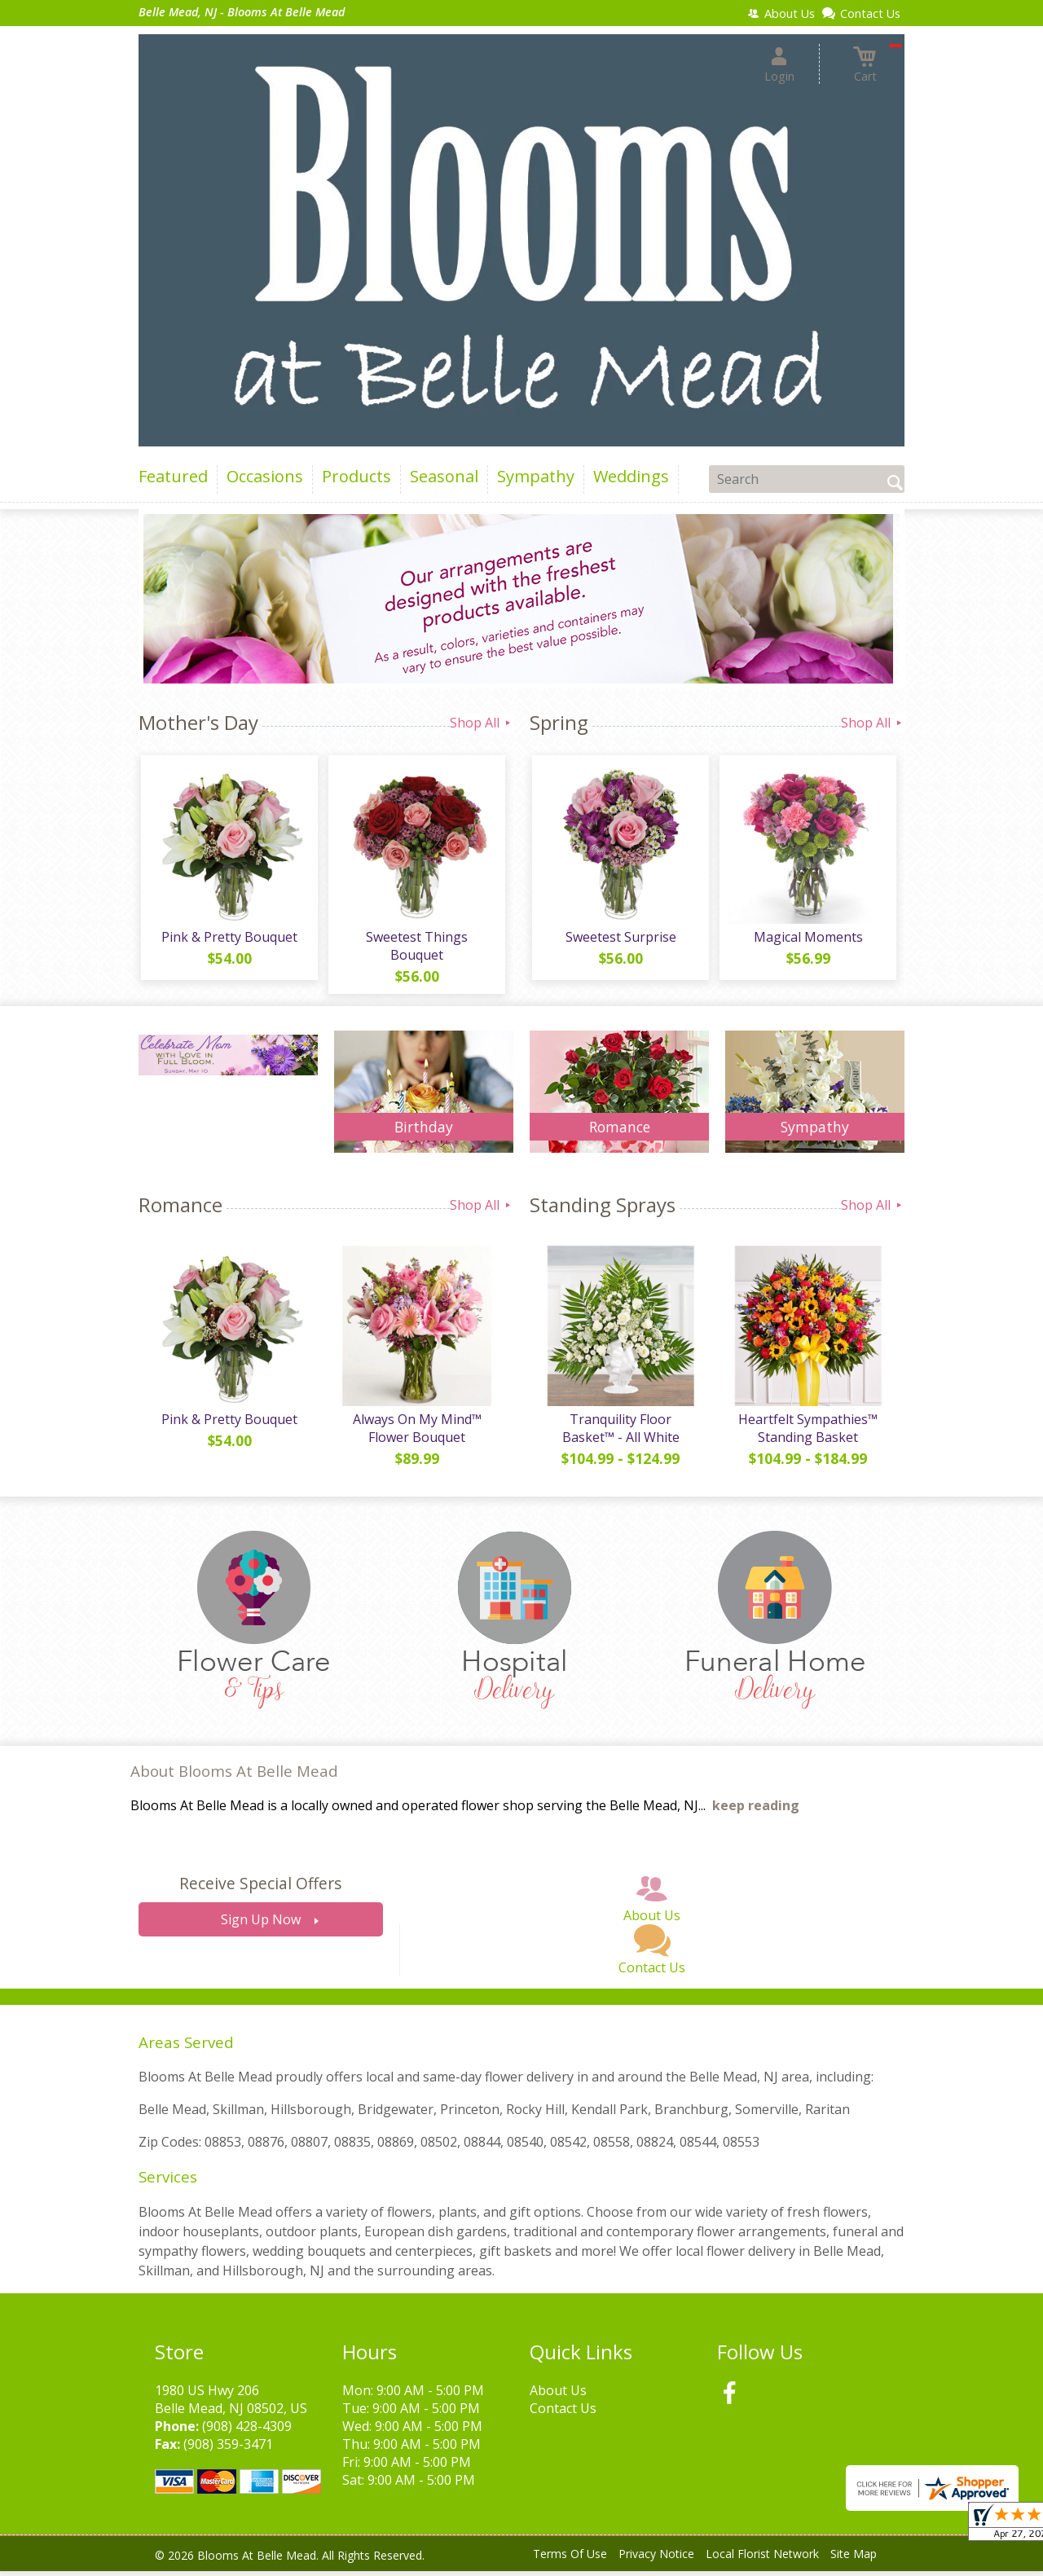 The height and width of the screenshot is (2576, 1043). What do you see at coordinates (415, 1433) in the screenshot?
I see `Always On My Mind™ Flower Bouquet` at bounding box center [415, 1433].